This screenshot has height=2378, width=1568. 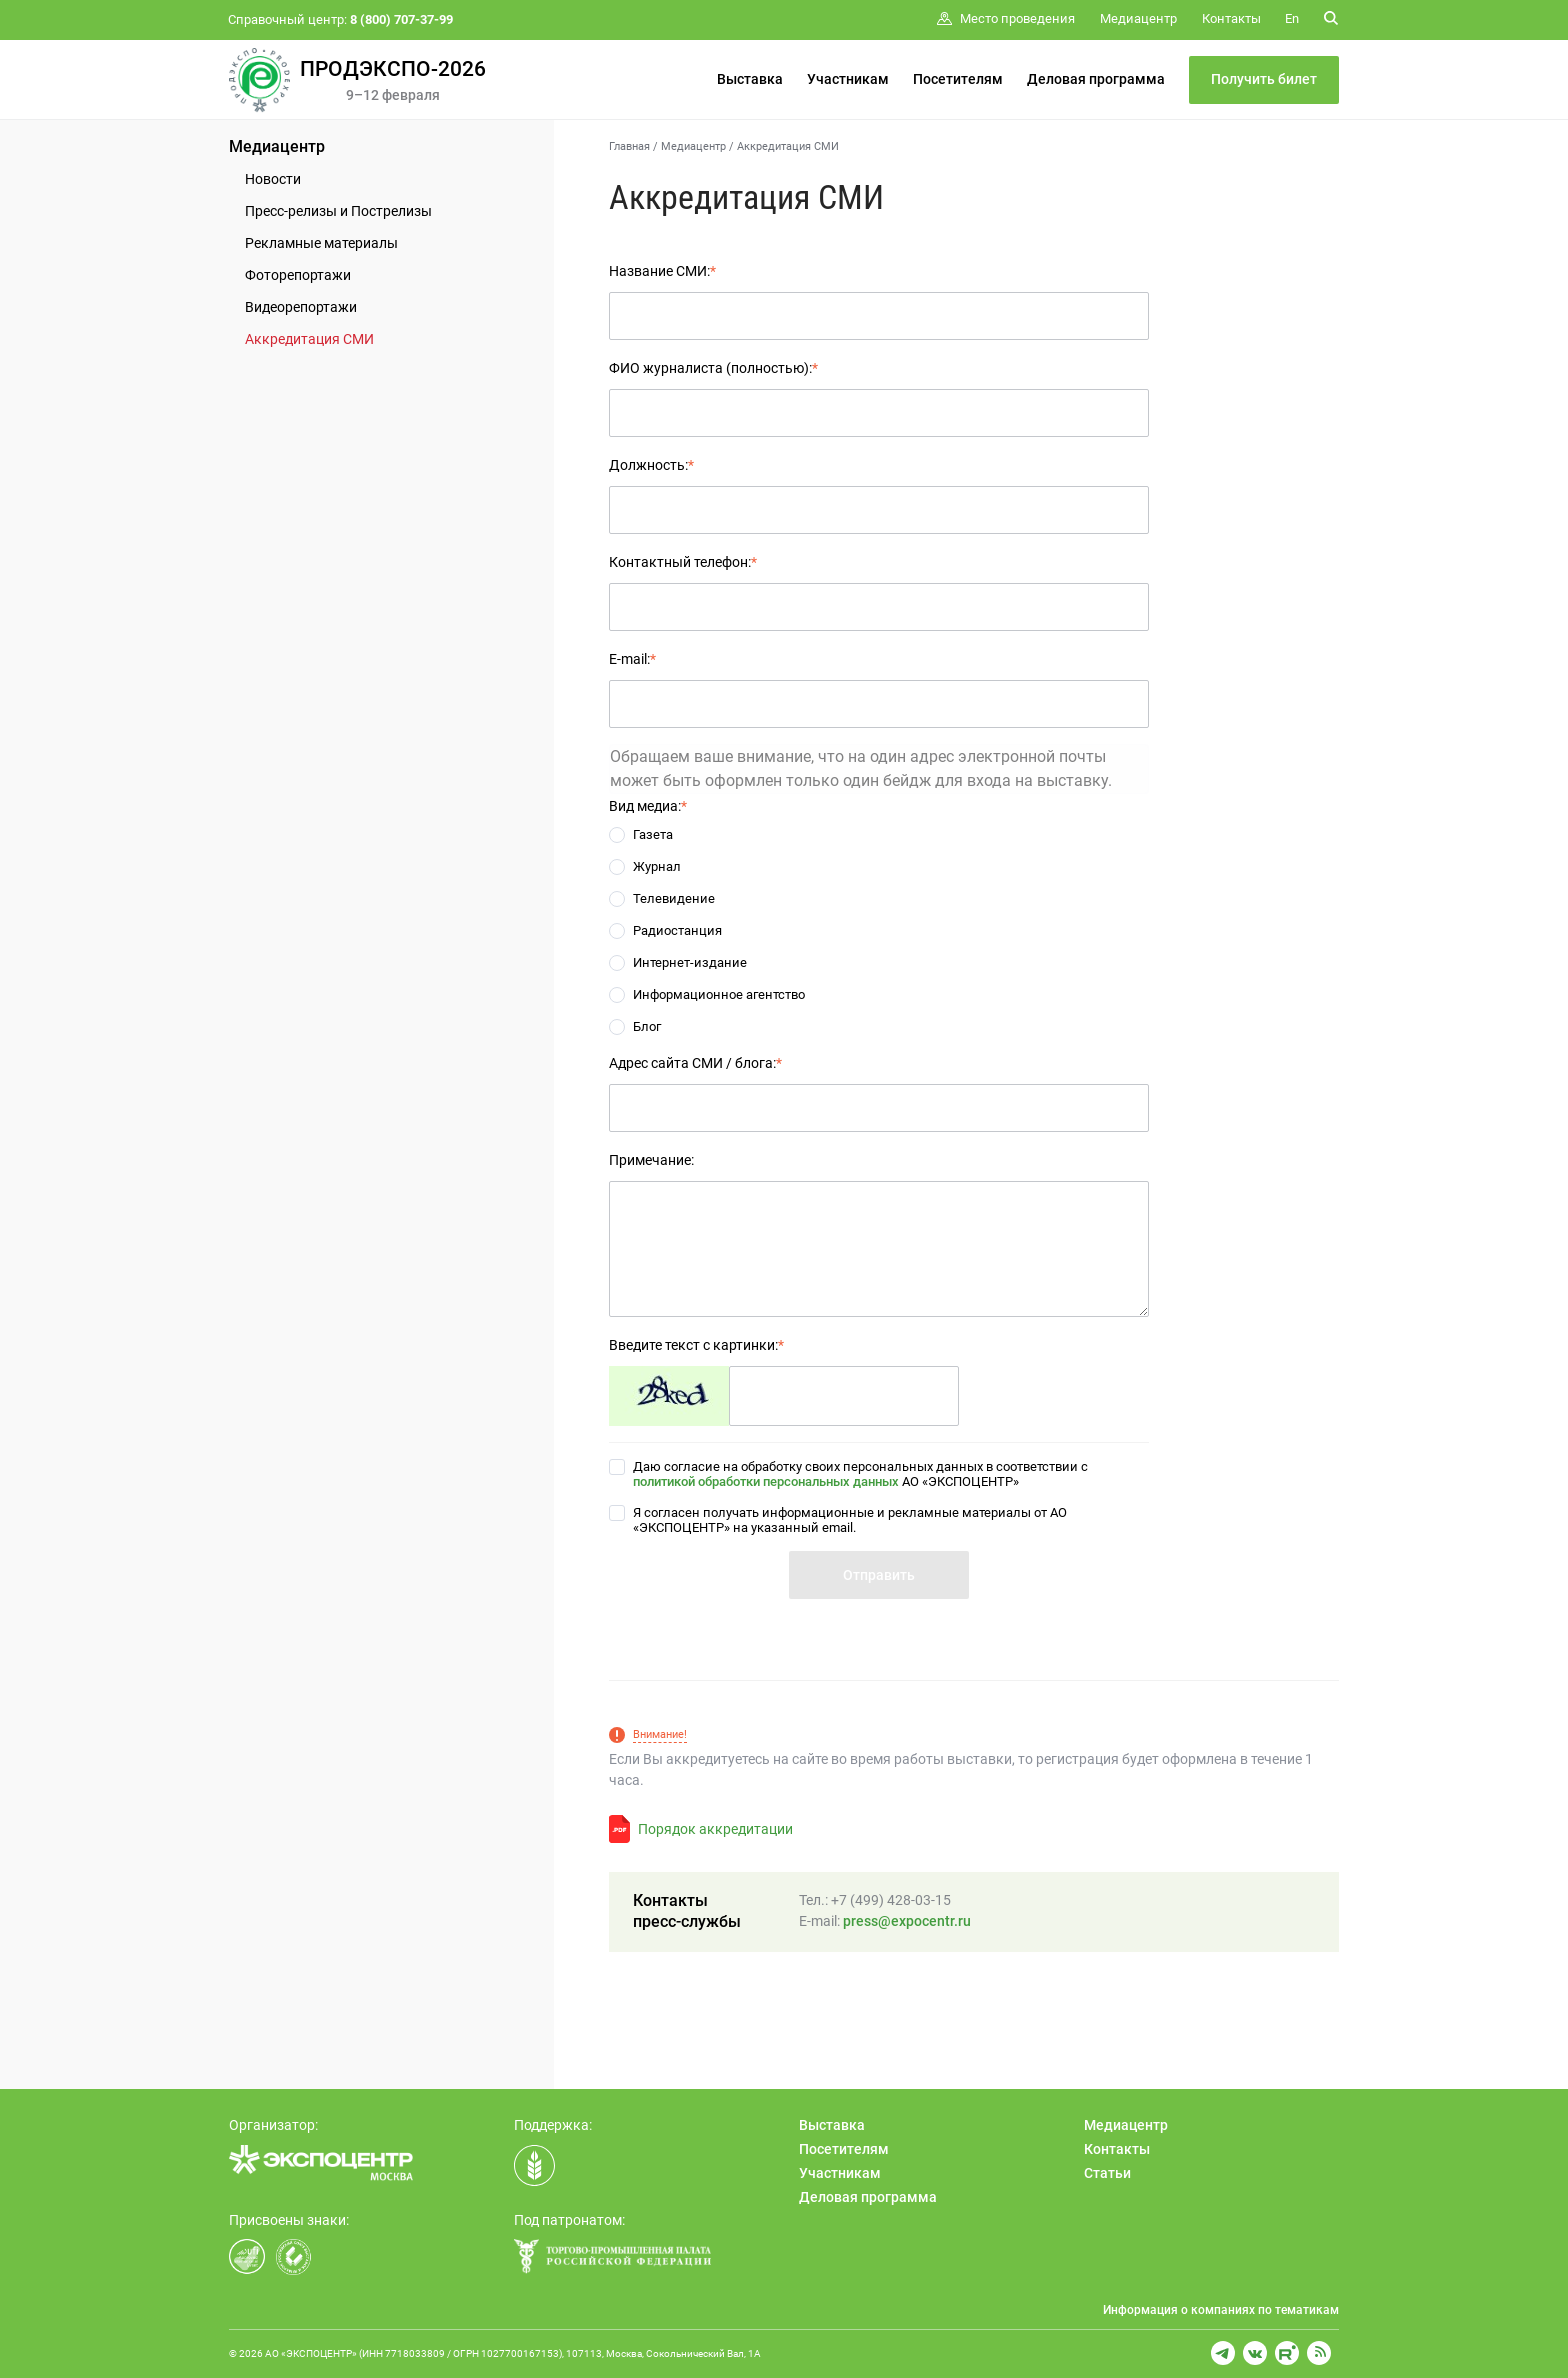 I want to click on Видеорепортажи, so click(x=301, y=307).